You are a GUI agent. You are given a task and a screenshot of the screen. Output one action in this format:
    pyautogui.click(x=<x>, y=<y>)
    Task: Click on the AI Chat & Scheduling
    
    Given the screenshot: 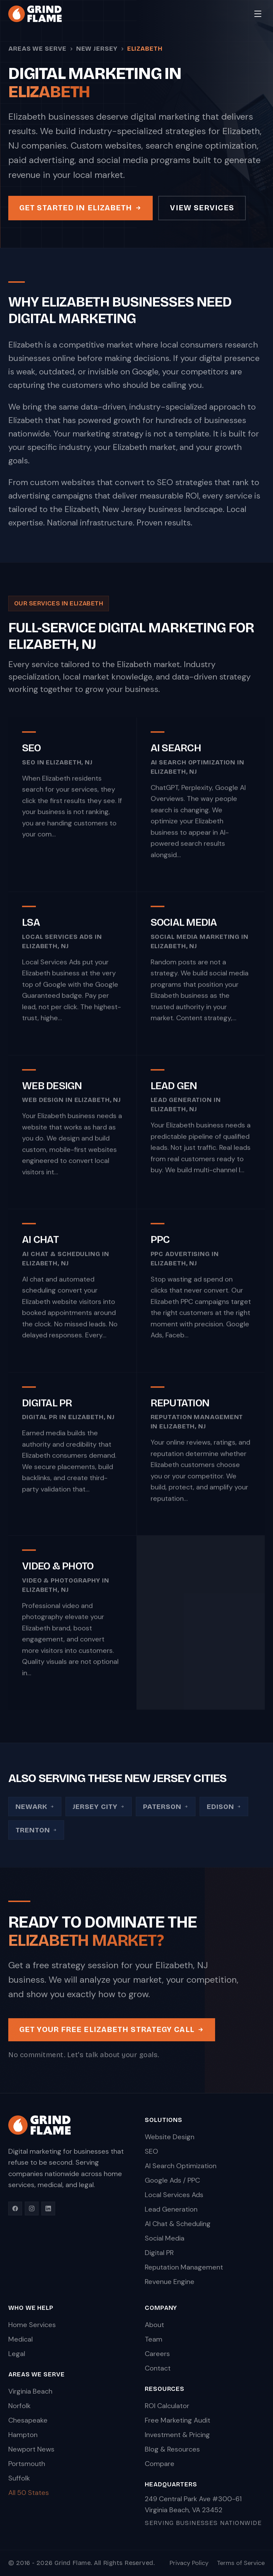 What is the action you would take?
    pyautogui.click(x=178, y=2223)
    